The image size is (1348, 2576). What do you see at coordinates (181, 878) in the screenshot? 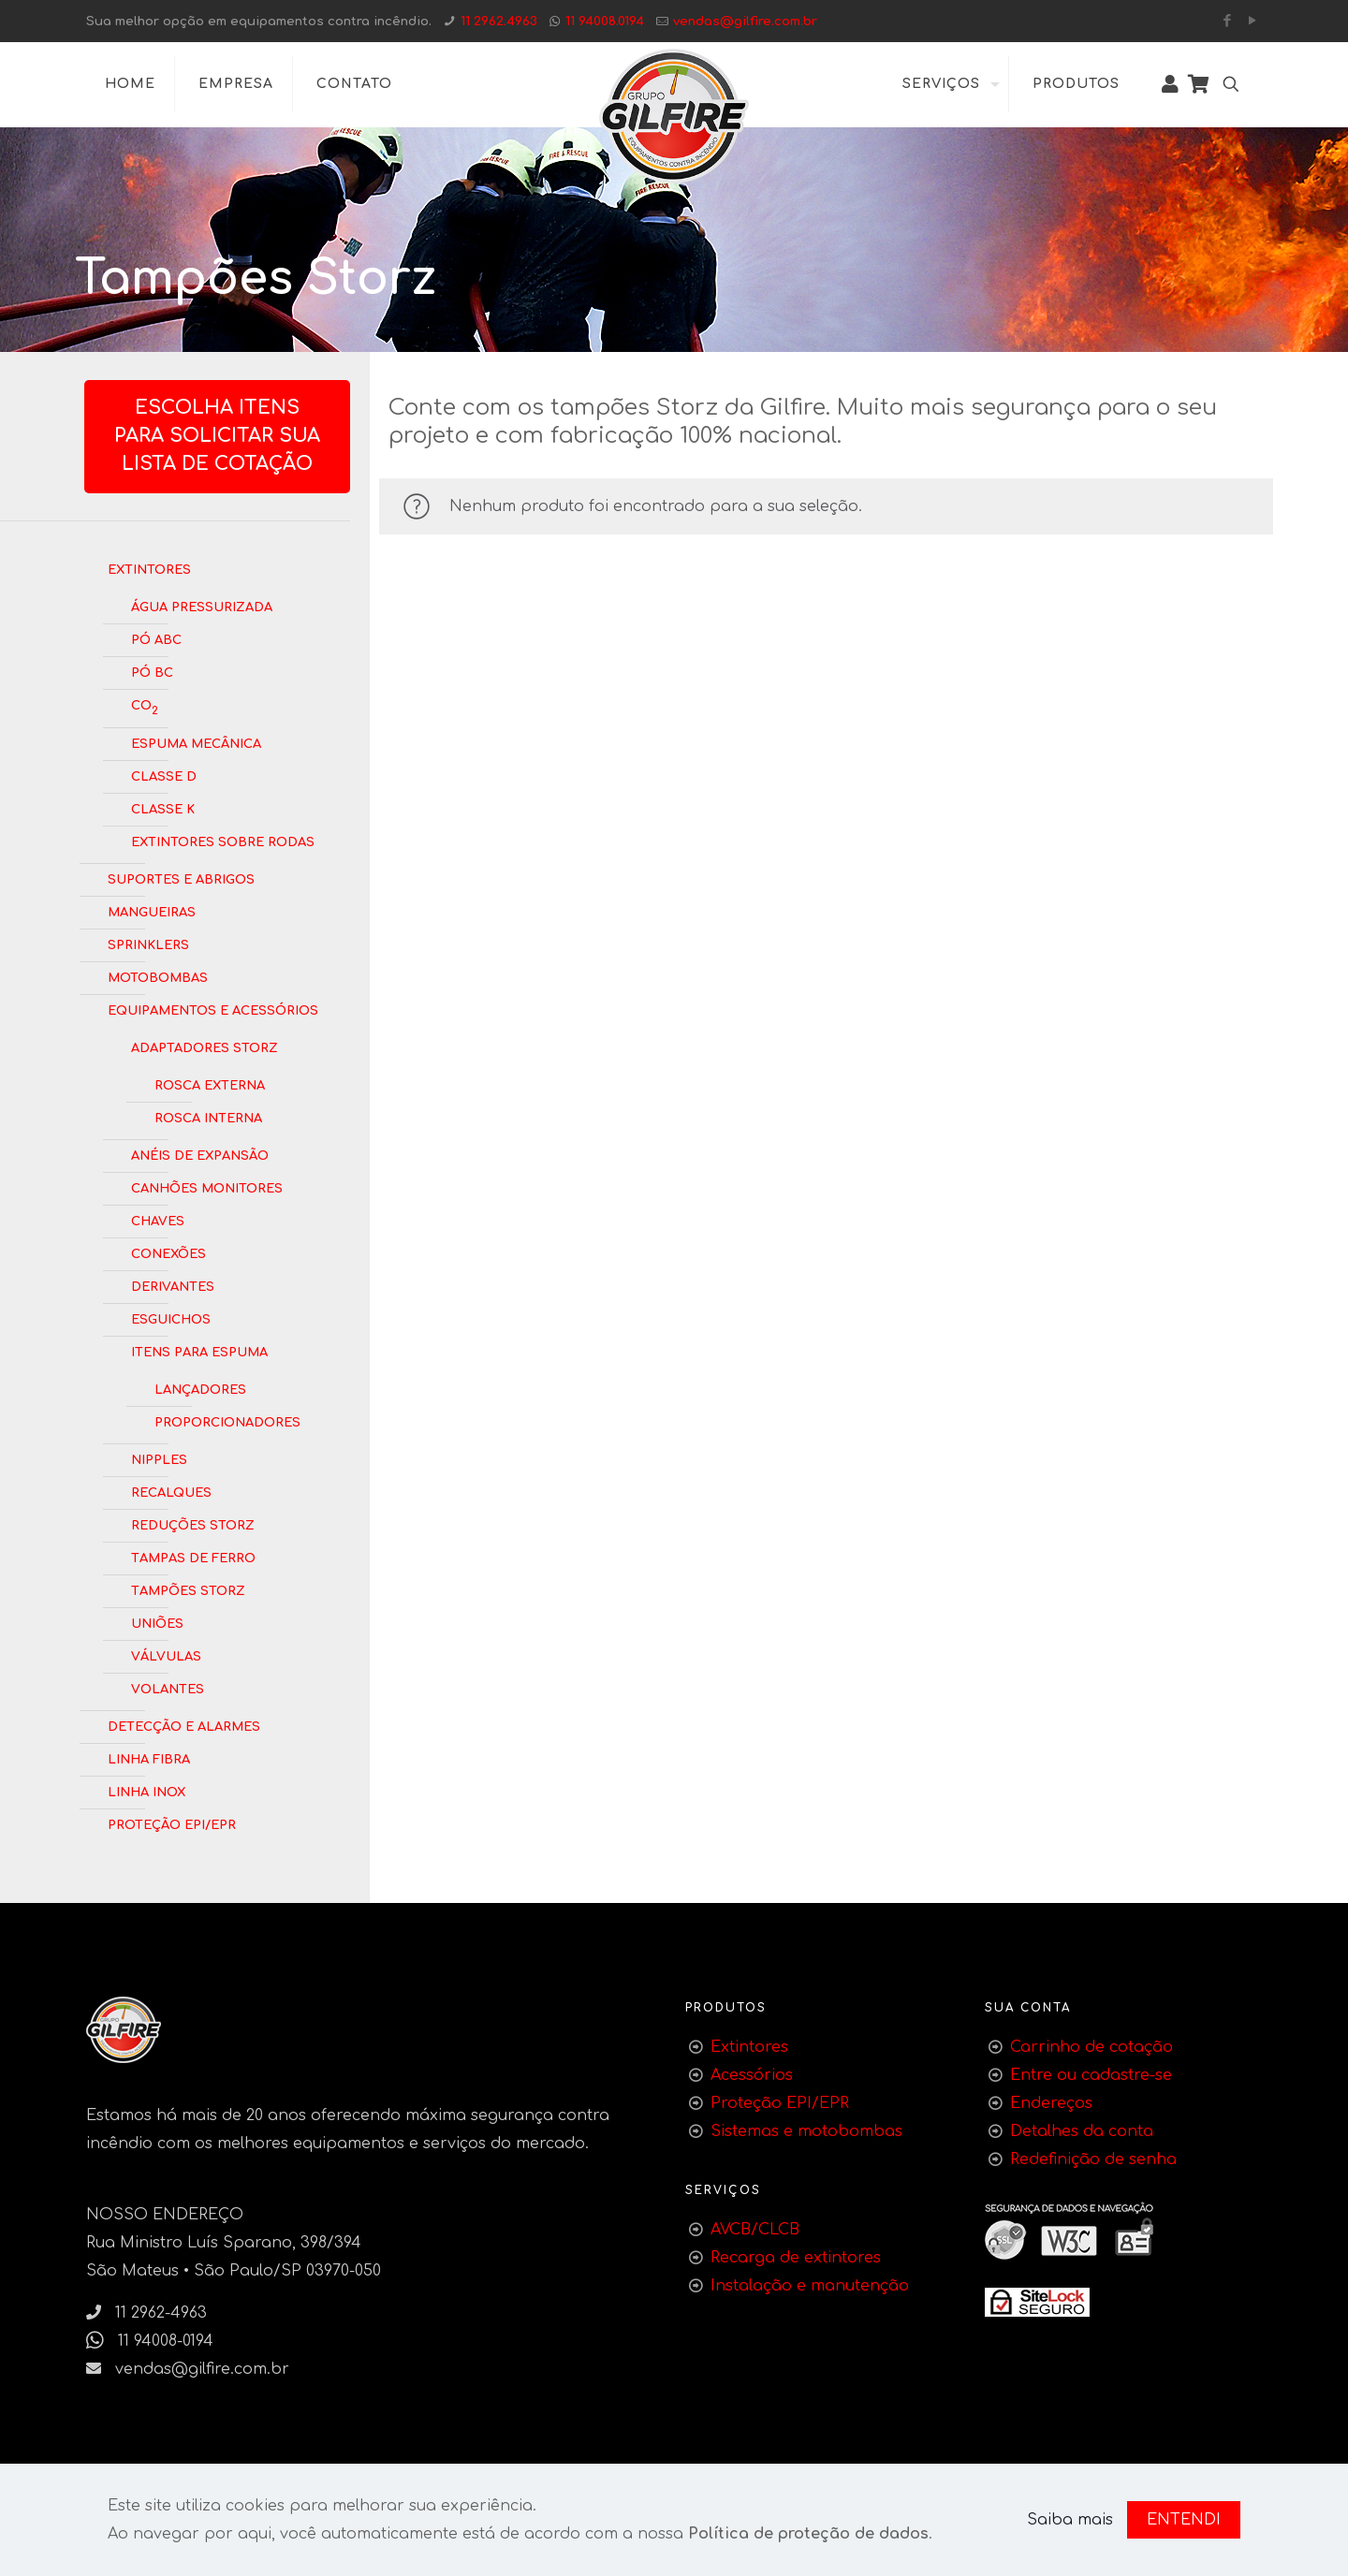
I see `Suportes e Abrigos` at bounding box center [181, 878].